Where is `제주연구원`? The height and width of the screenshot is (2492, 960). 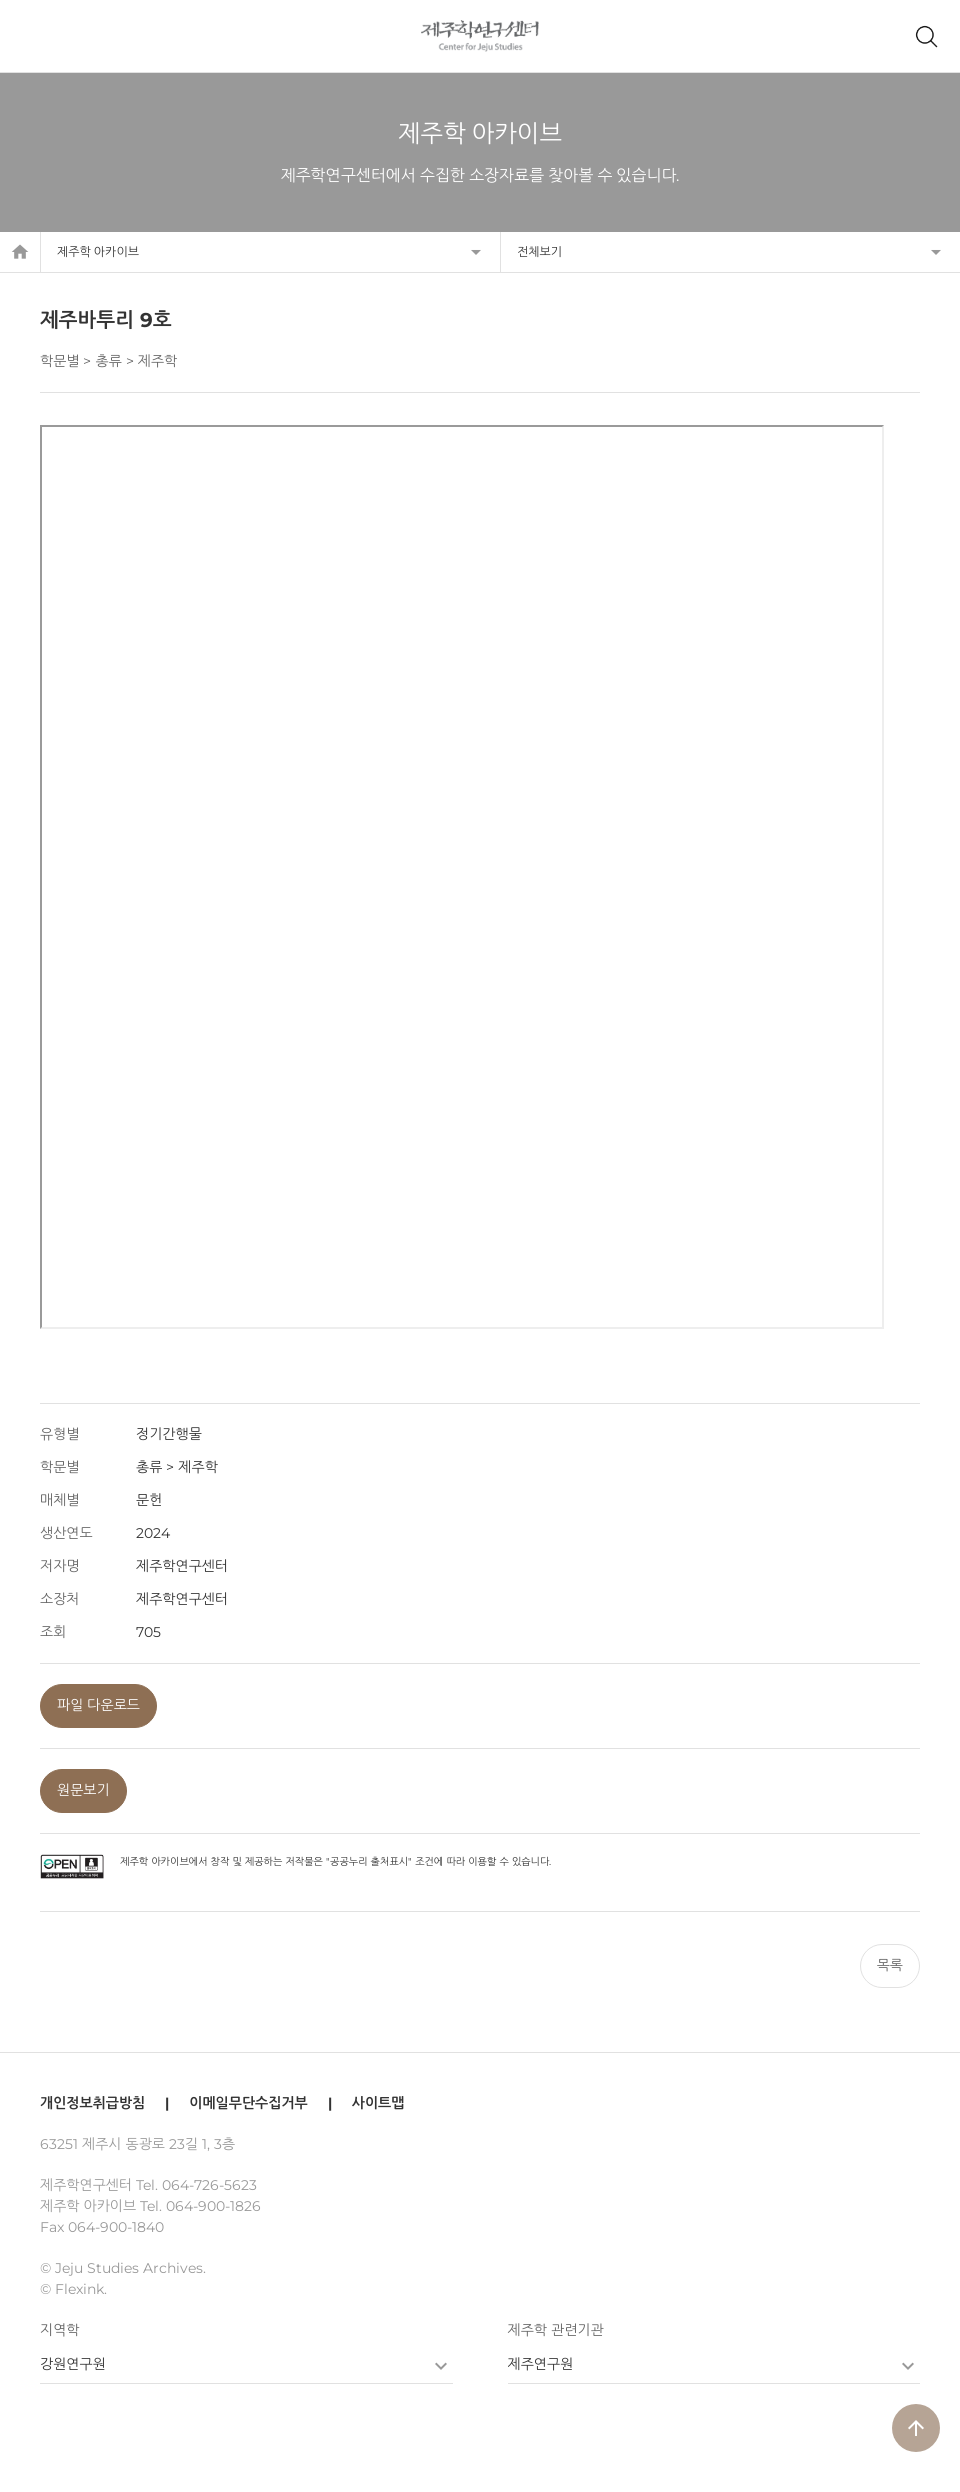
제주연구원 is located at coordinates (541, 2364).